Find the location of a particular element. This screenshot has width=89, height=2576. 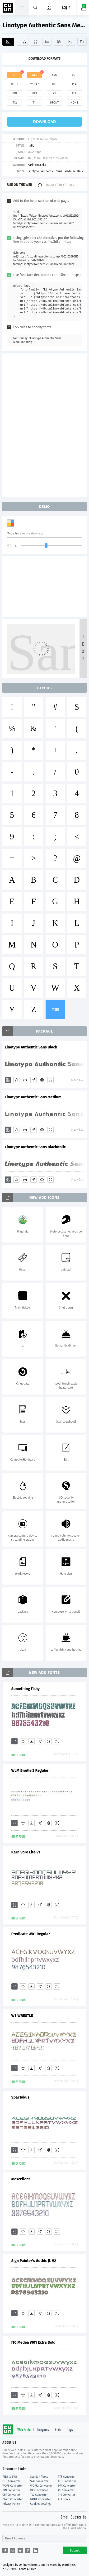

SparTakus is located at coordinates (20, 2097).